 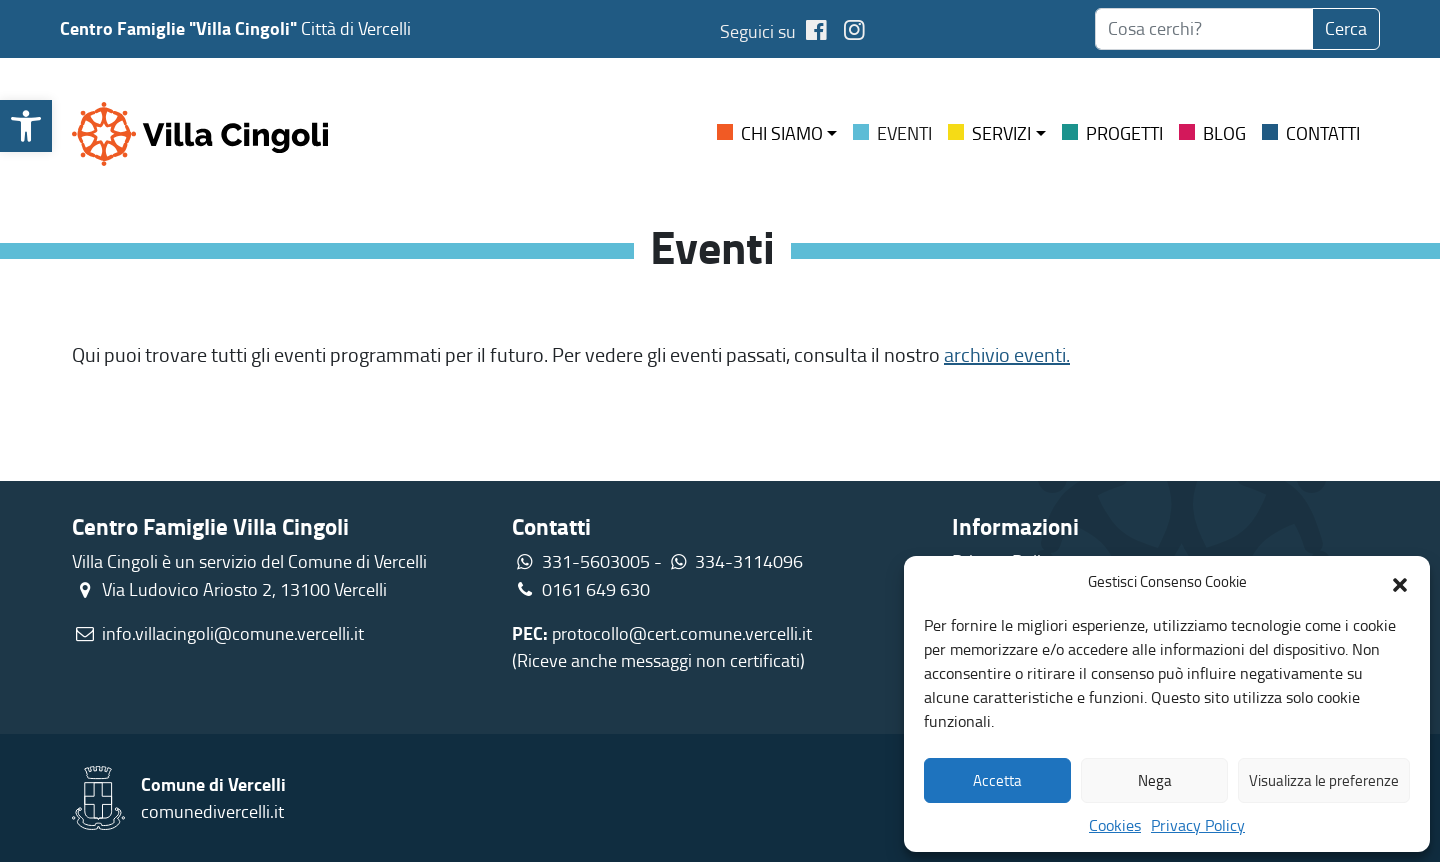 What do you see at coordinates (782, 133) in the screenshot?
I see `Chi siamo [link]` at bounding box center [782, 133].